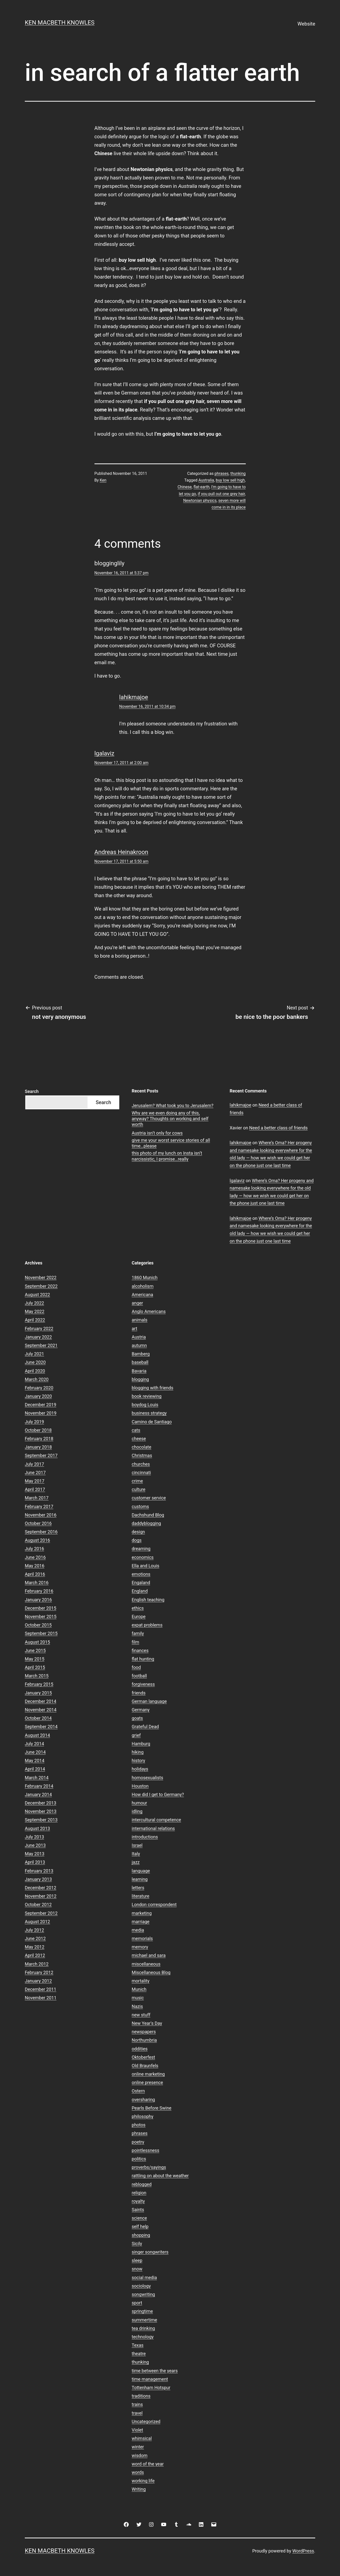  What do you see at coordinates (222, 473) in the screenshot?
I see `phrases` at bounding box center [222, 473].